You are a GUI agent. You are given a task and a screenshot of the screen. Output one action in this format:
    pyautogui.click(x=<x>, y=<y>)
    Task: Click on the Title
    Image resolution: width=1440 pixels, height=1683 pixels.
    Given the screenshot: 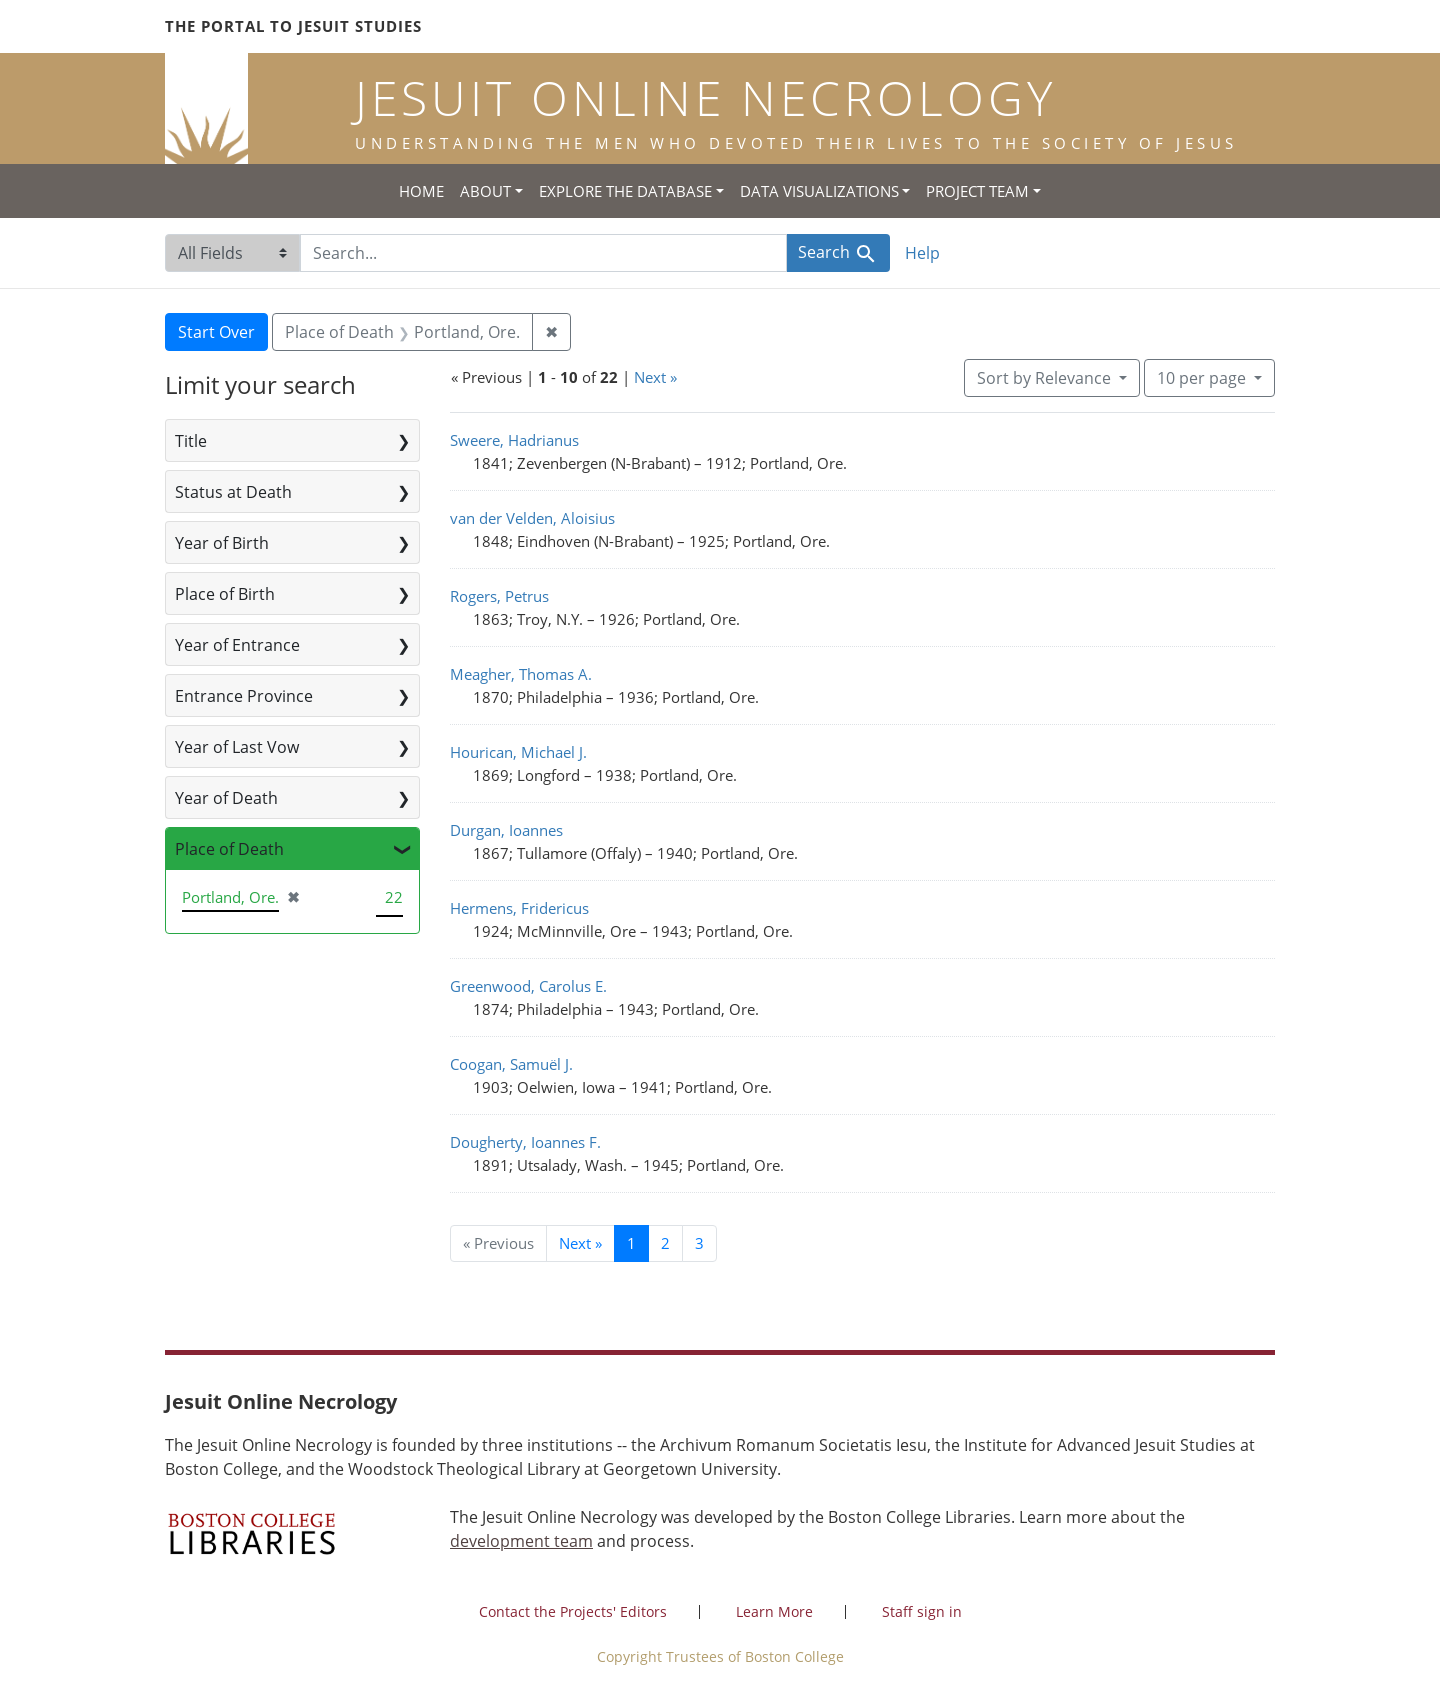 What is the action you would take?
    pyautogui.click(x=191, y=441)
    